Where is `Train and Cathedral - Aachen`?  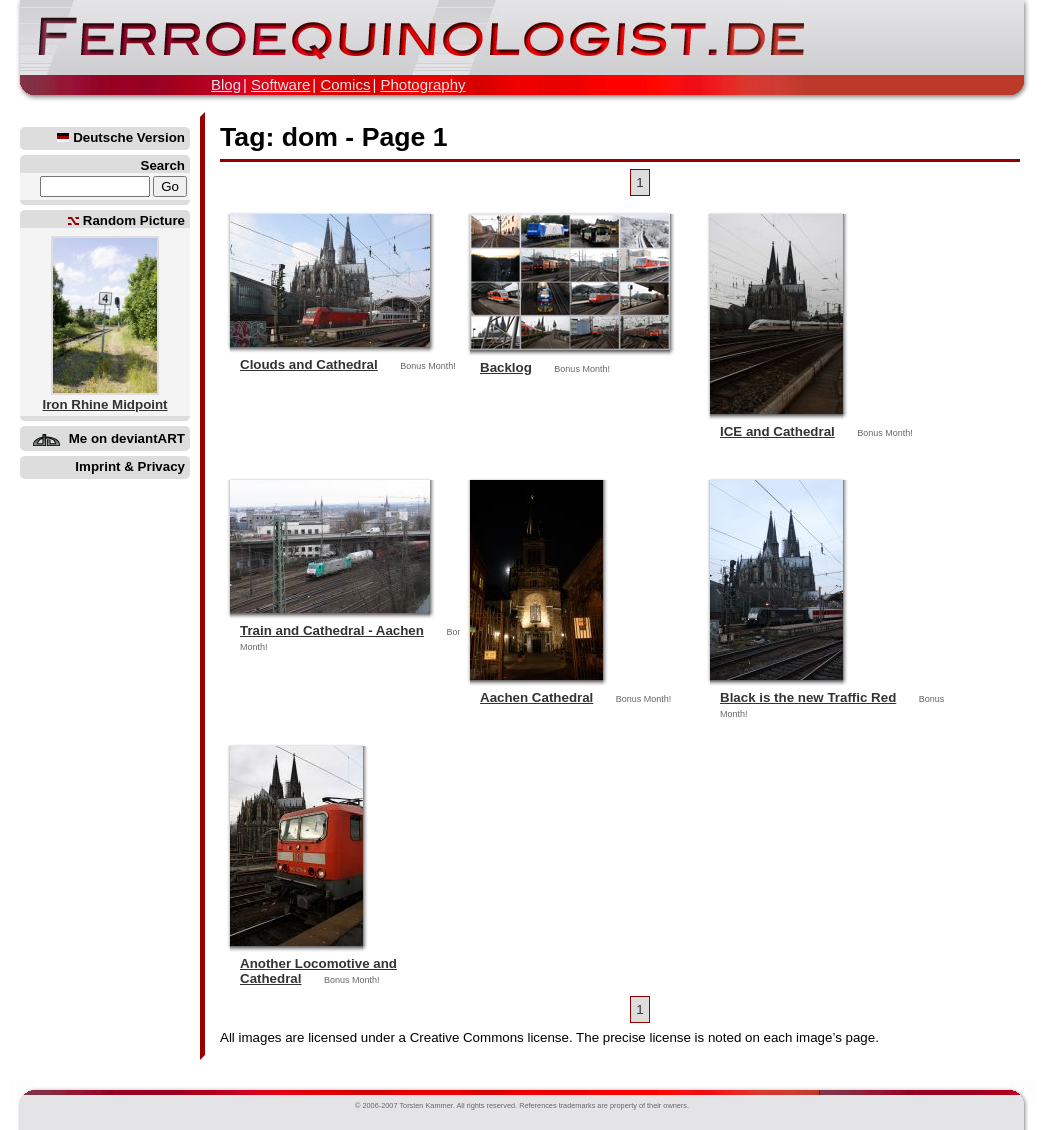
Train and Cathedral - Aachen is located at coordinates (332, 630).